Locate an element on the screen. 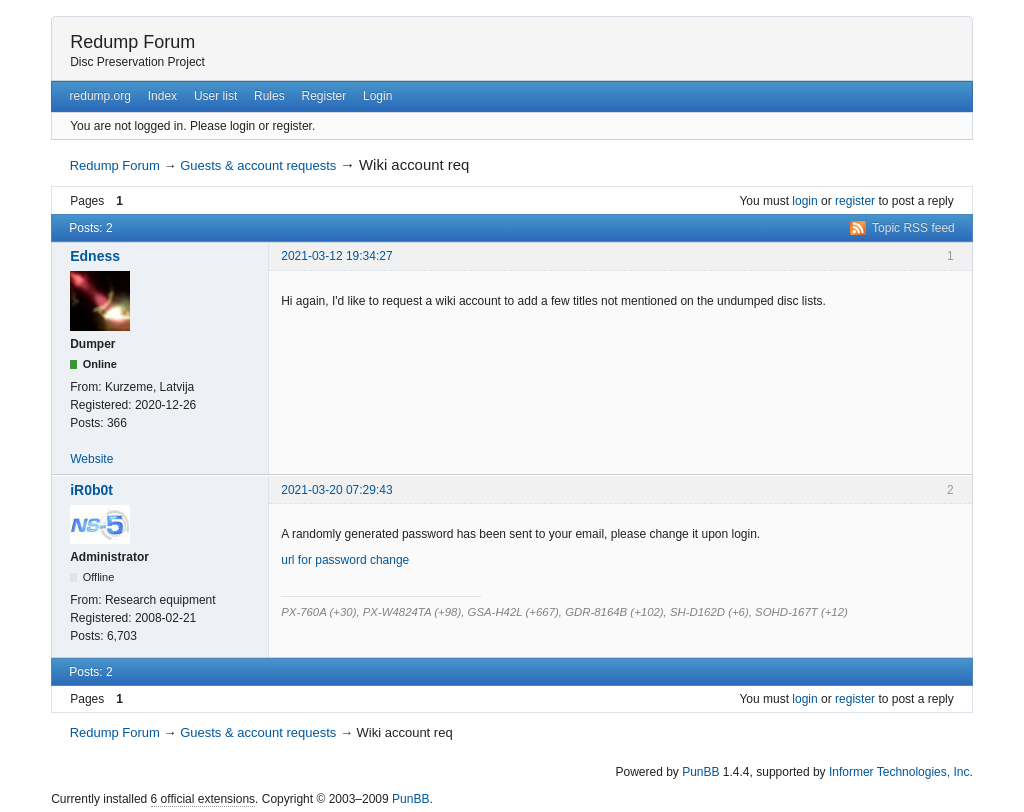 The height and width of the screenshot is (812, 1024). 2021-03-12 19:34:27 is located at coordinates (336, 256).